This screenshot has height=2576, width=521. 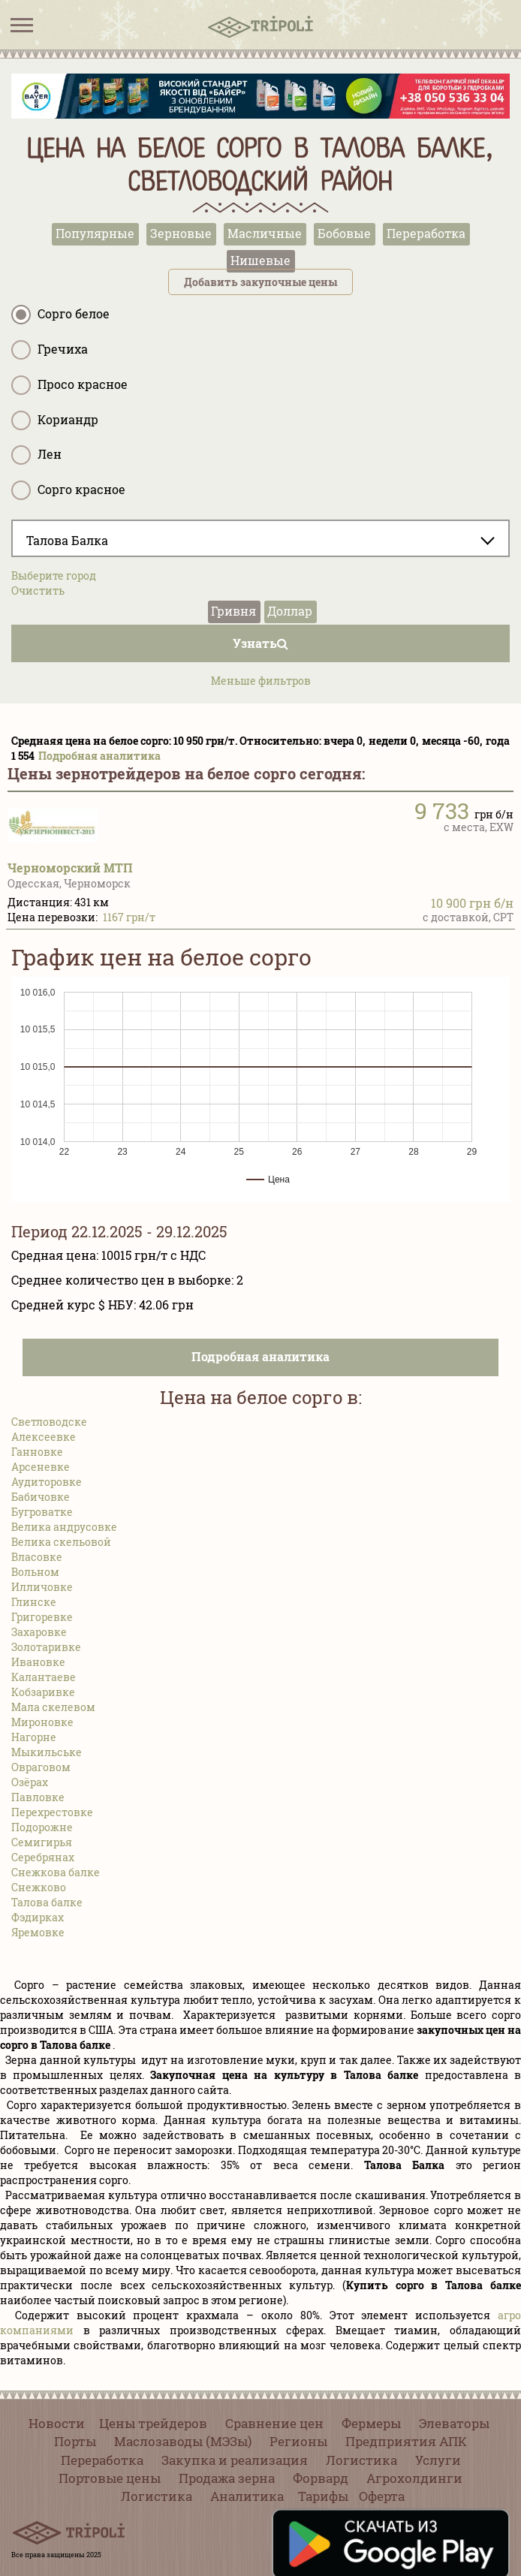 What do you see at coordinates (61, 1542) in the screenshot?
I see `Велика скельовой` at bounding box center [61, 1542].